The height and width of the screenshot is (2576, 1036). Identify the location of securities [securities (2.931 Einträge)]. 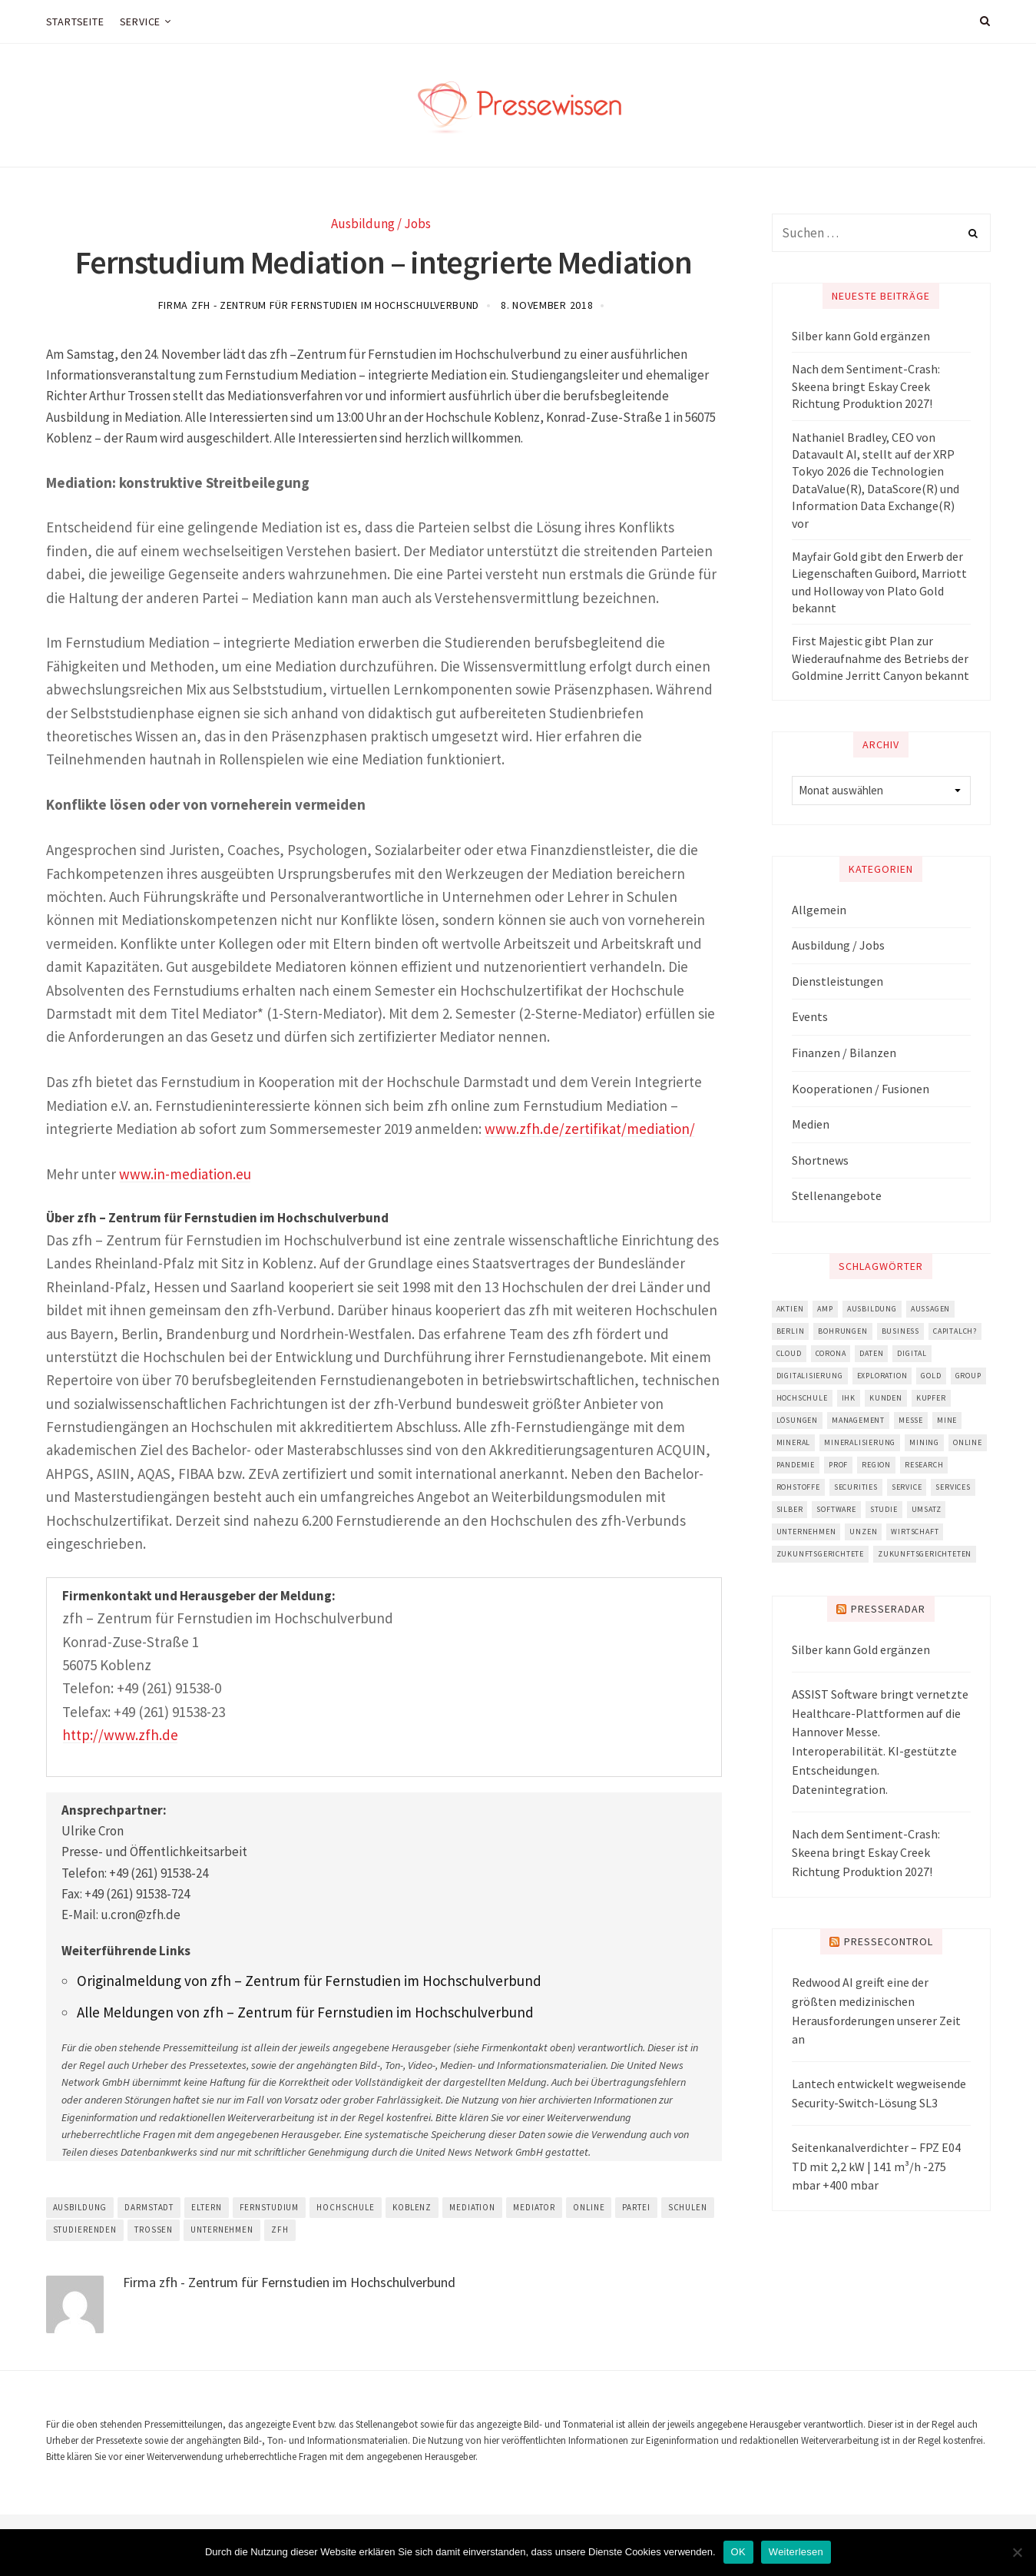
(856, 1487).